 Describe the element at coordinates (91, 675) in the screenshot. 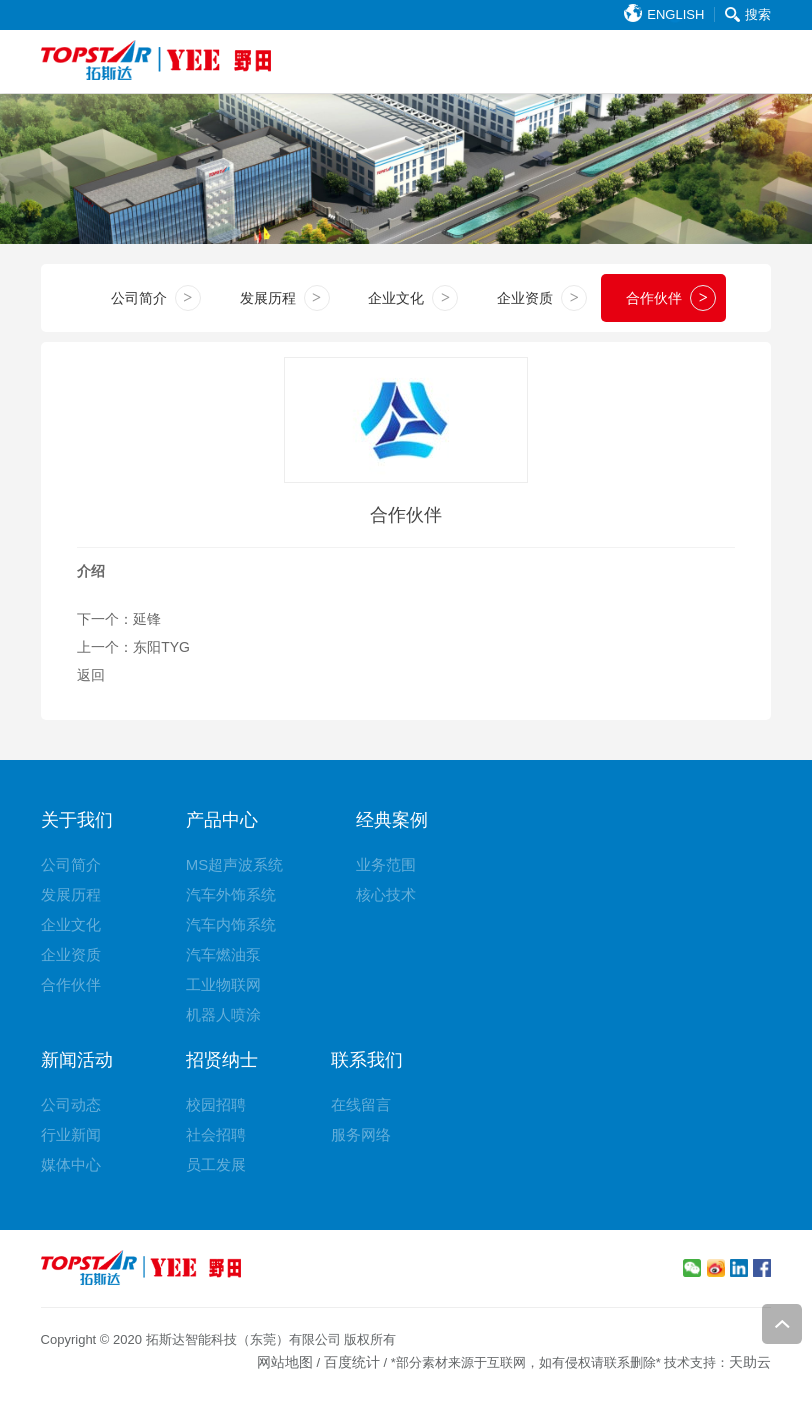

I see `返回` at that location.